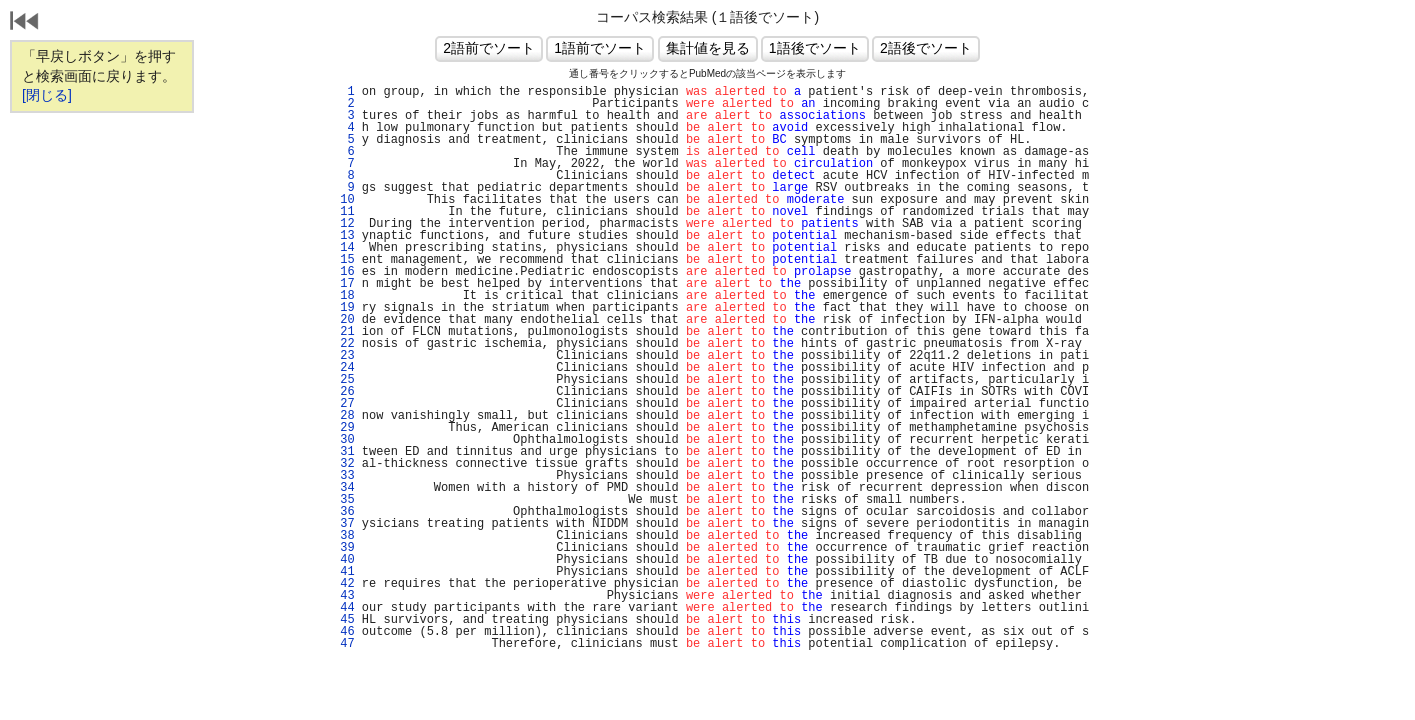 This screenshot has height=720, width=1415. Describe the element at coordinates (344, 260) in the screenshot. I see `15` at that location.